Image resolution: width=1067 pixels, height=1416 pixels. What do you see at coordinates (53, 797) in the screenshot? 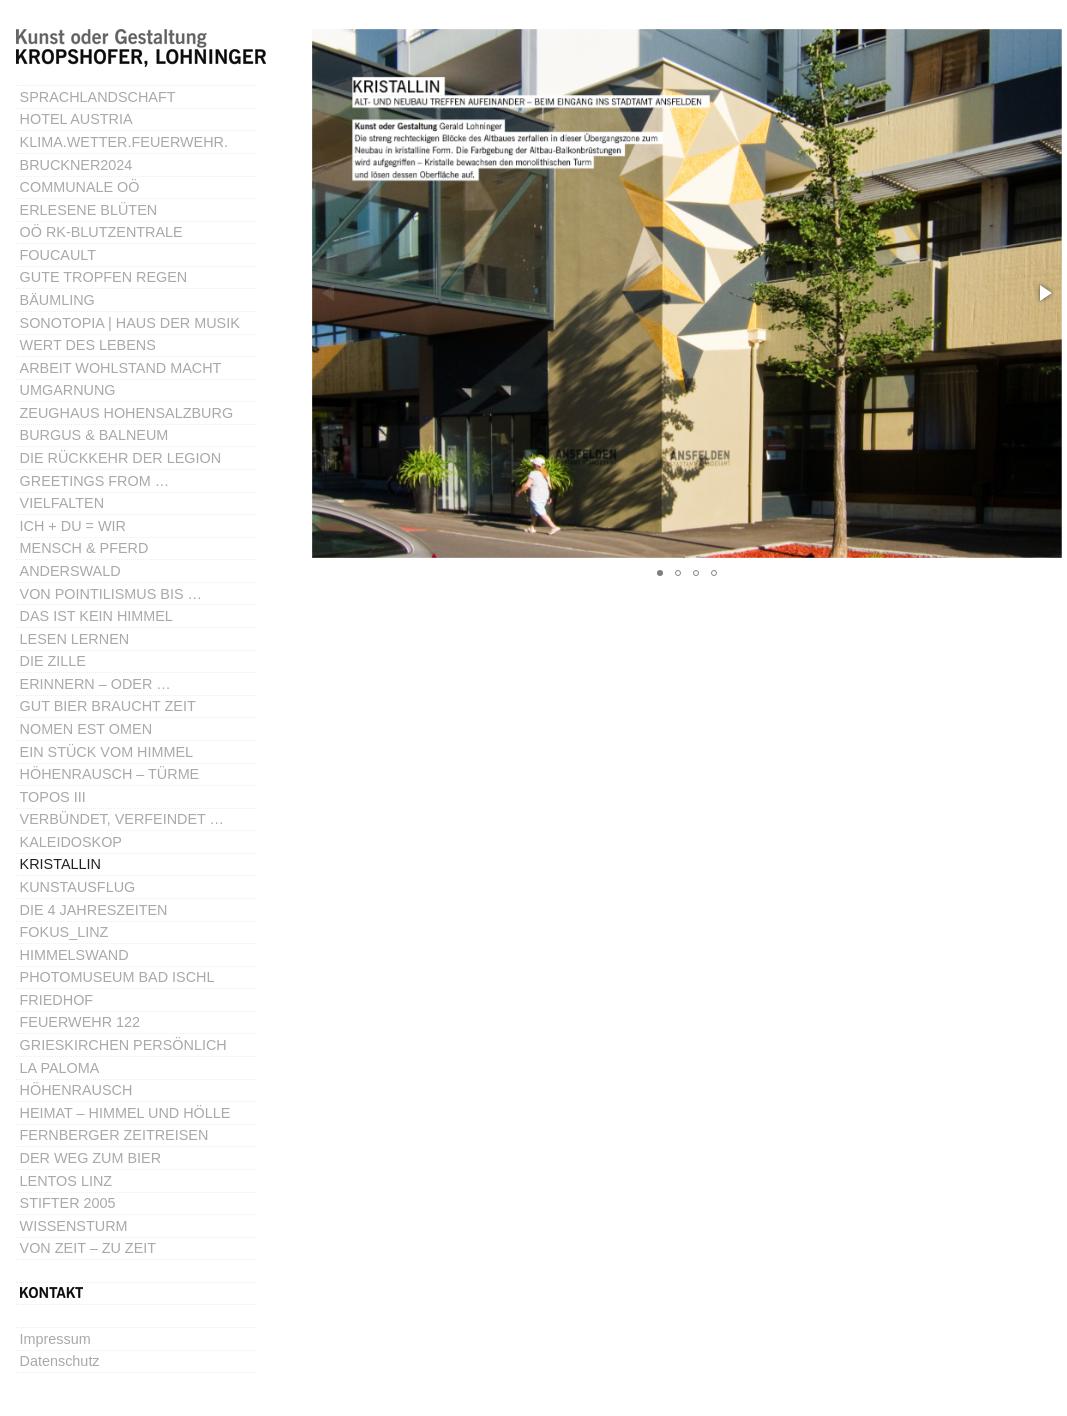
I see `TOPOS III` at bounding box center [53, 797].